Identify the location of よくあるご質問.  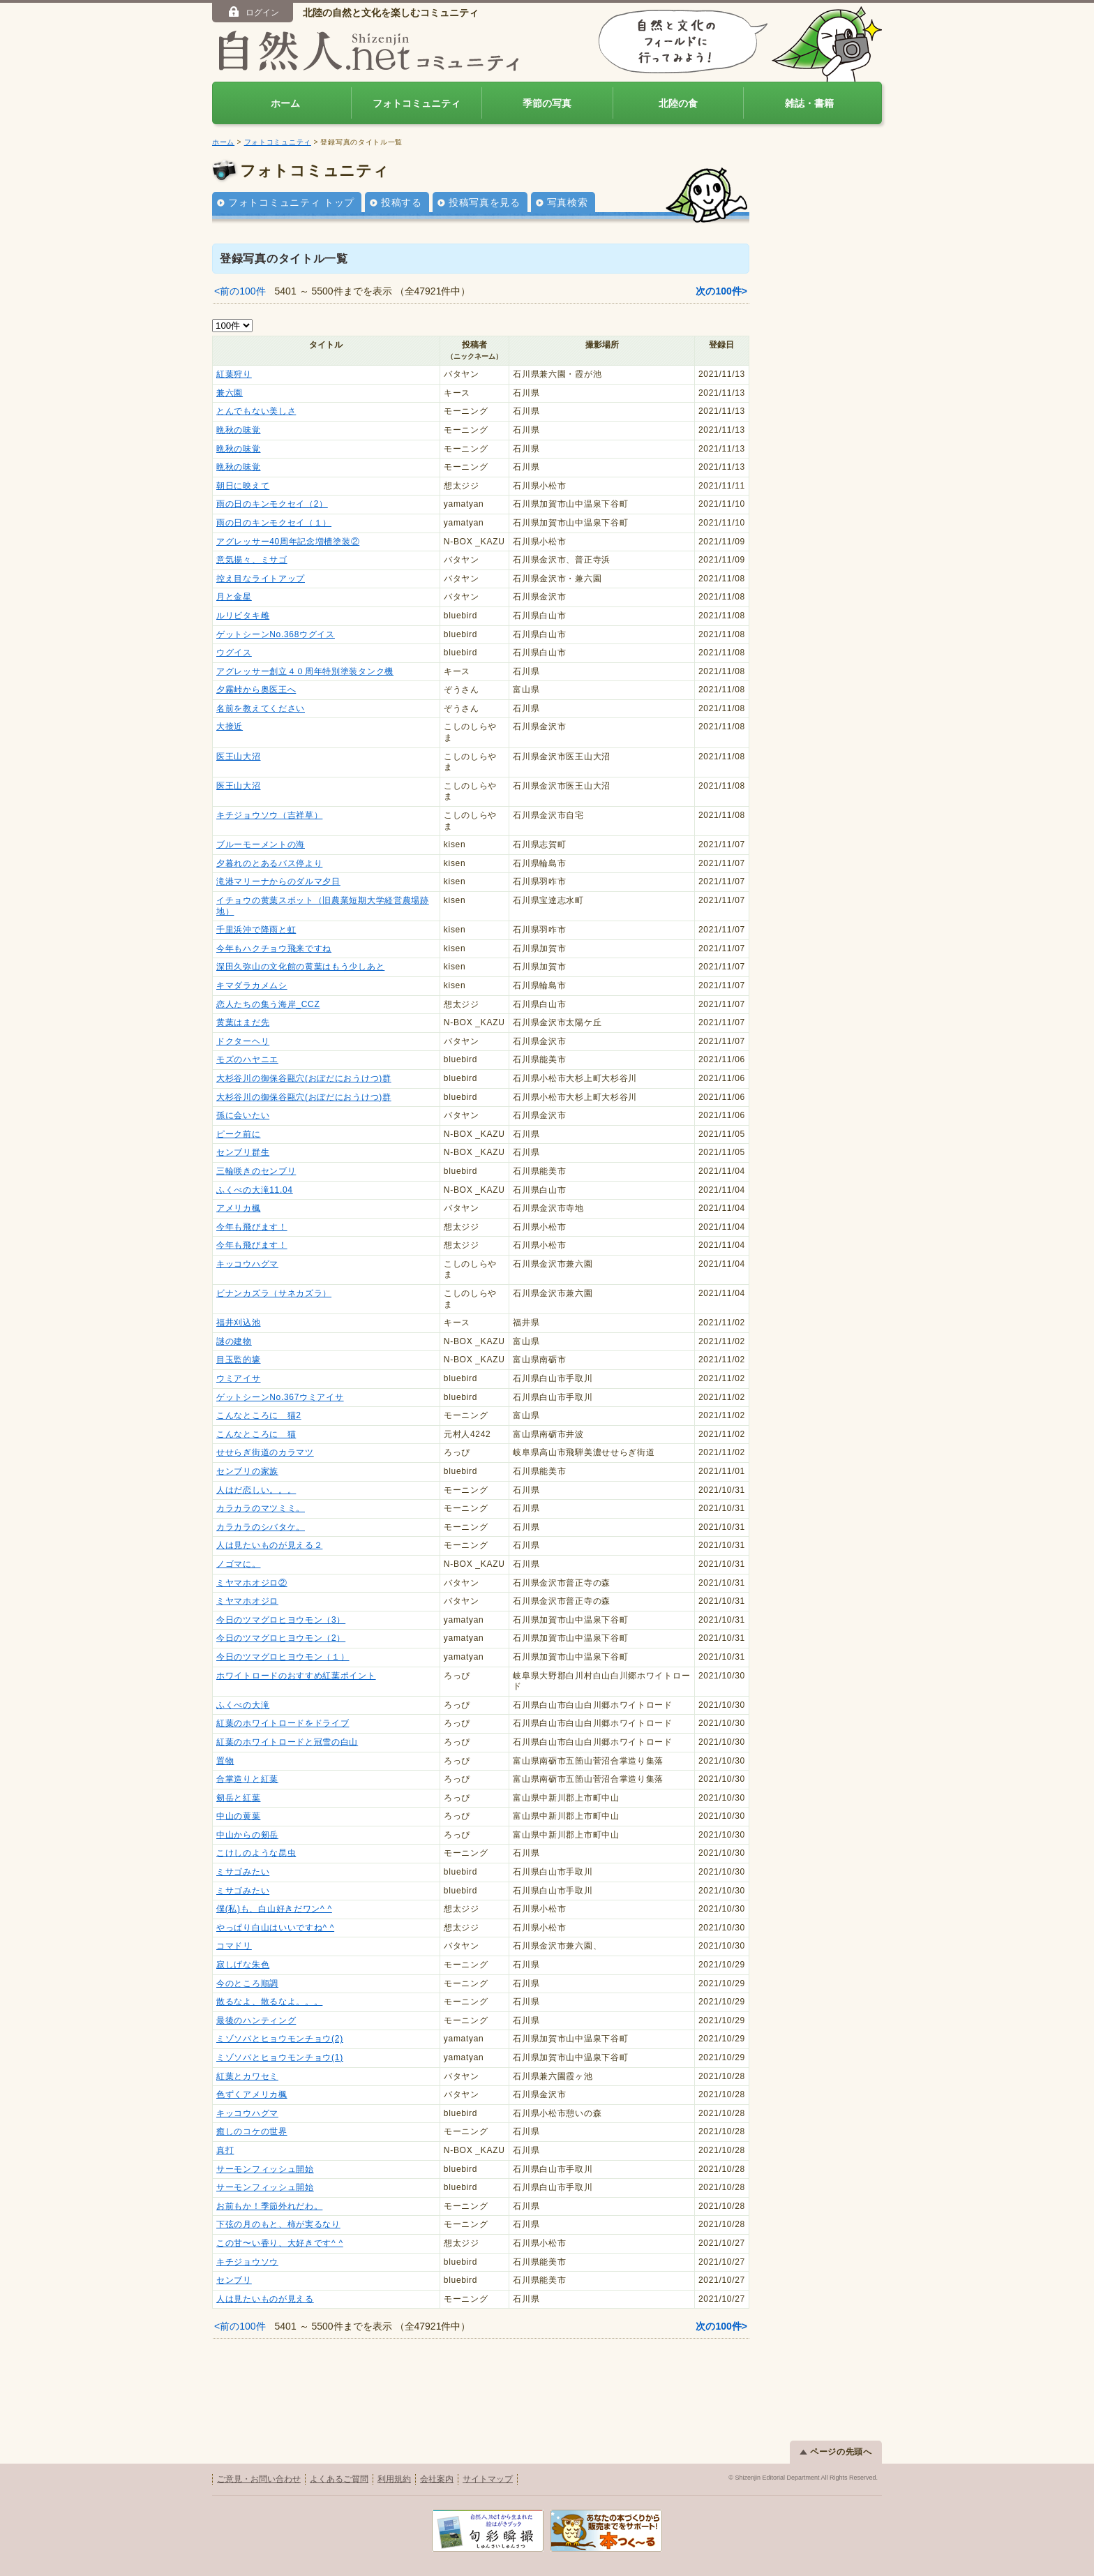
(339, 2479).